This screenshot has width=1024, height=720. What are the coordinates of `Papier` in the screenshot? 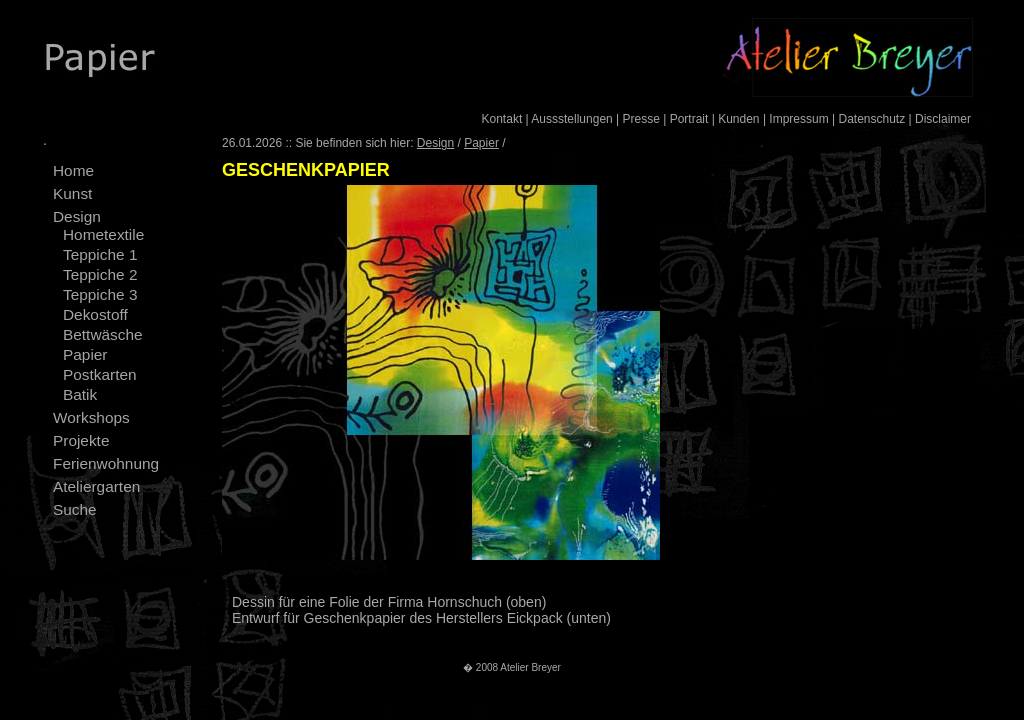 It's located at (85, 354).